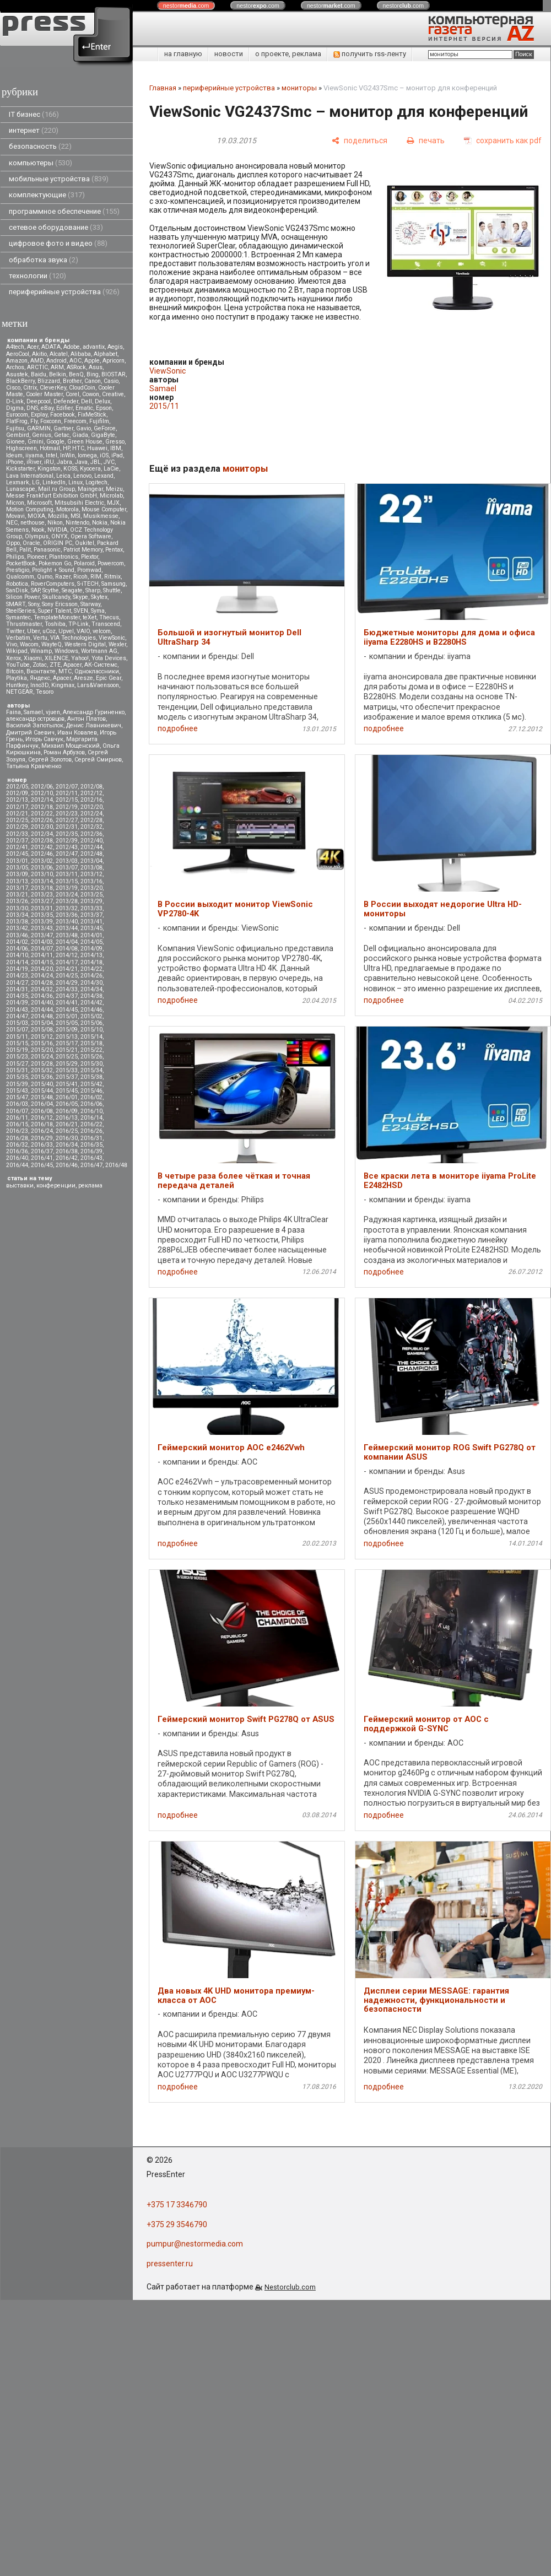  I want to click on 2016/32, so click(17, 1144).